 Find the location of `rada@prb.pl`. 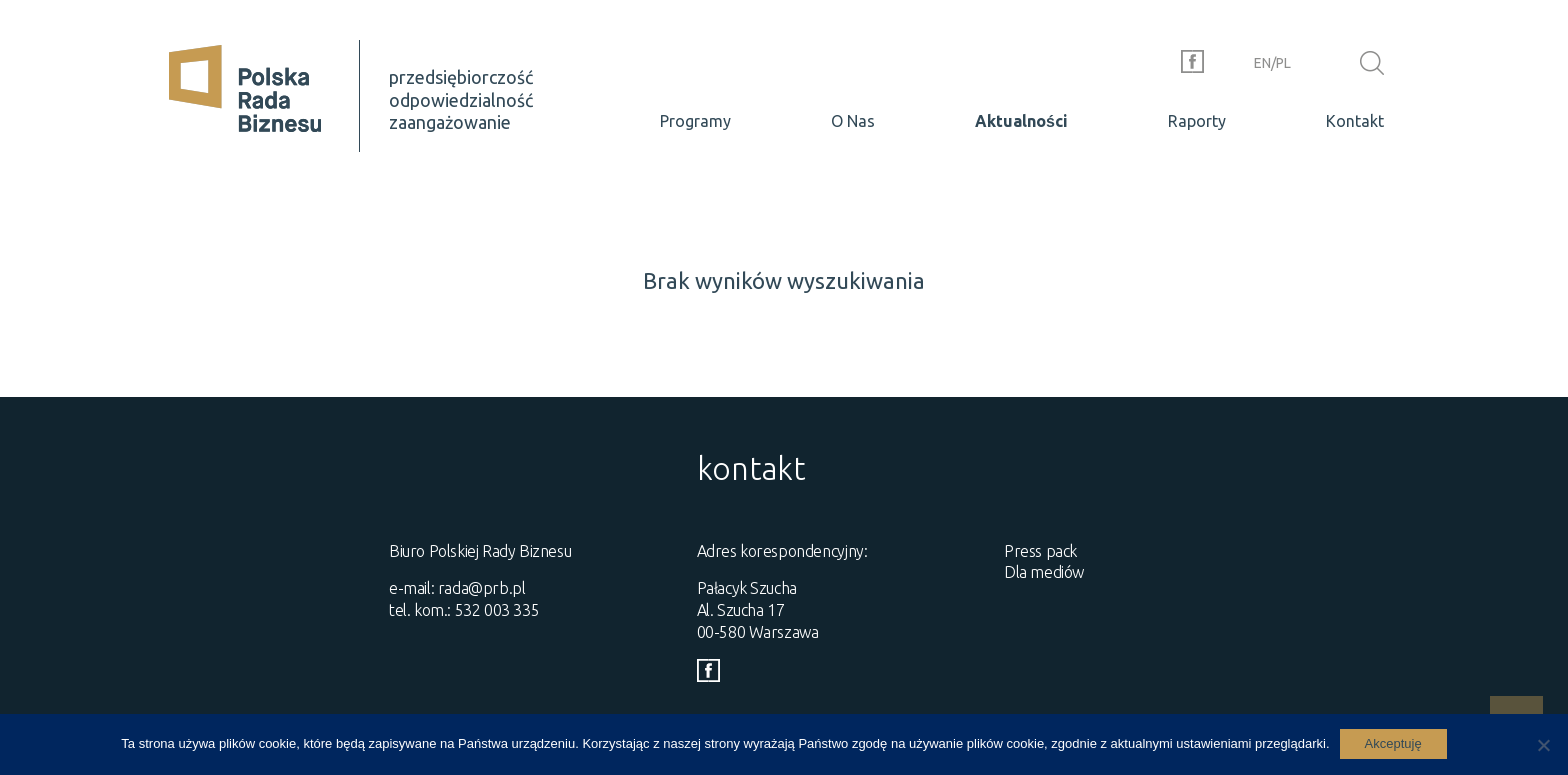

rada@prb.pl is located at coordinates (482, 588).